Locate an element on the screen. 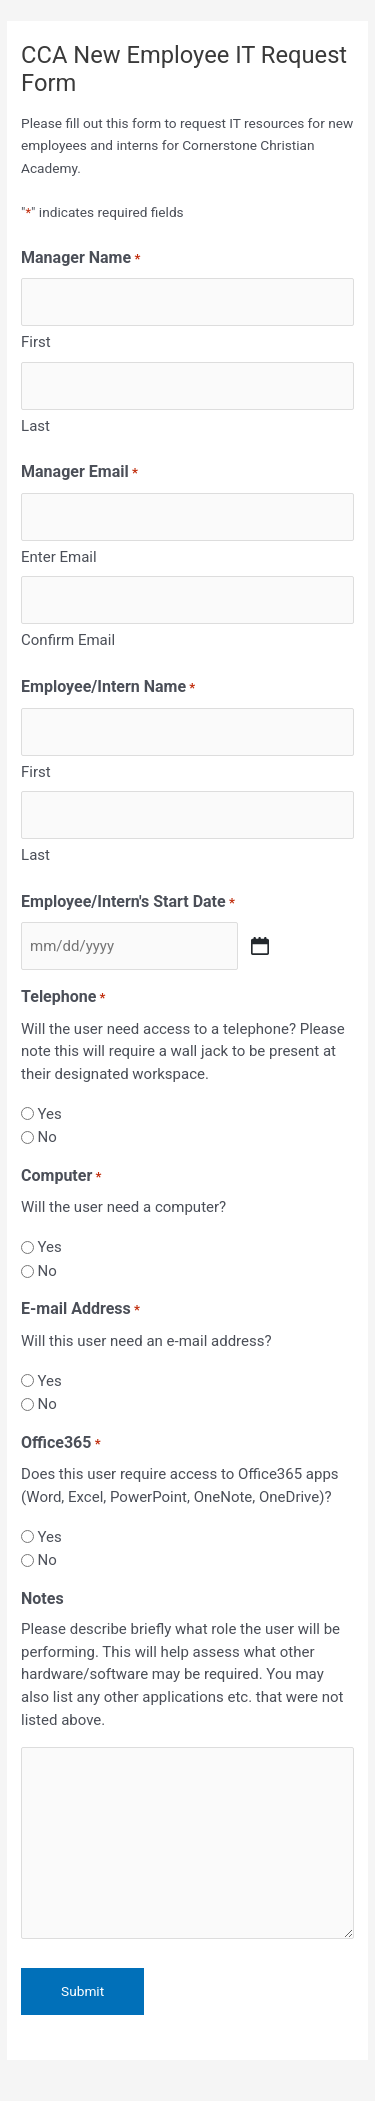 The height and width of the screenshot is (2101, 375). Employee/Intern's Start Date is located at coordinates (128, 903).